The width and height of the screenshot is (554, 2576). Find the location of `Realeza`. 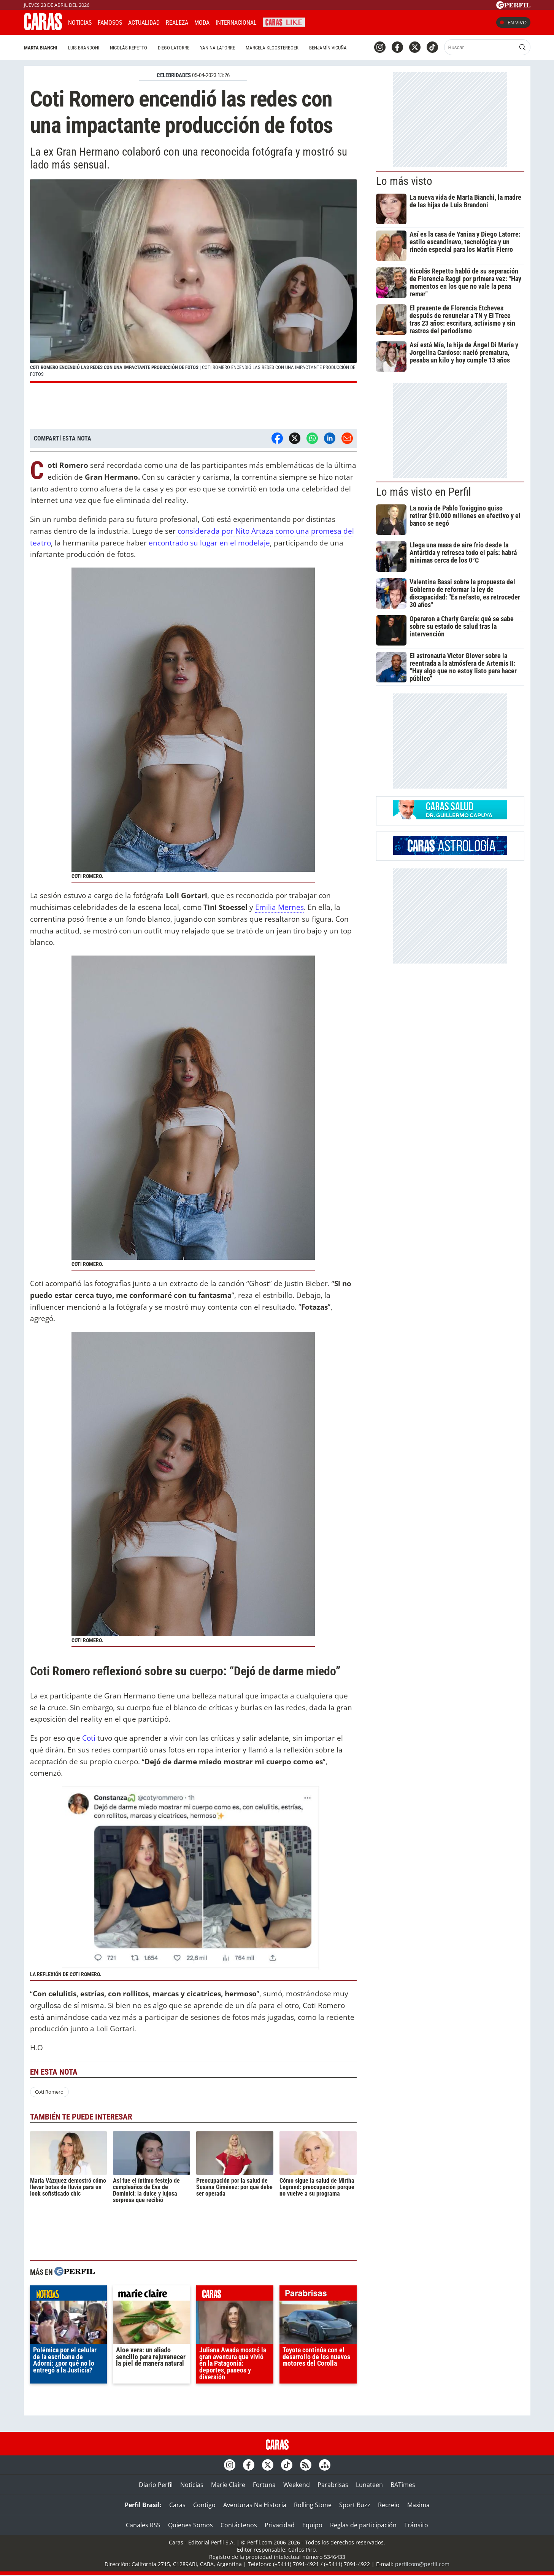

Realeza is located at coordinates (177, 22).